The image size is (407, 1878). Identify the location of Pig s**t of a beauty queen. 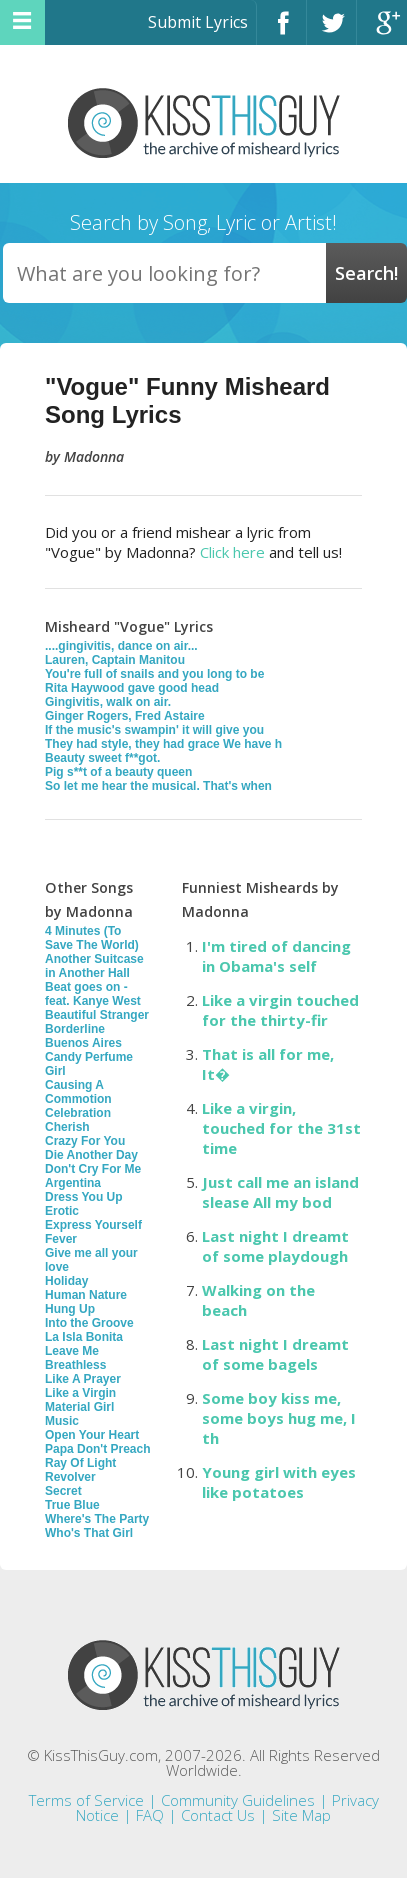
(118, 772).